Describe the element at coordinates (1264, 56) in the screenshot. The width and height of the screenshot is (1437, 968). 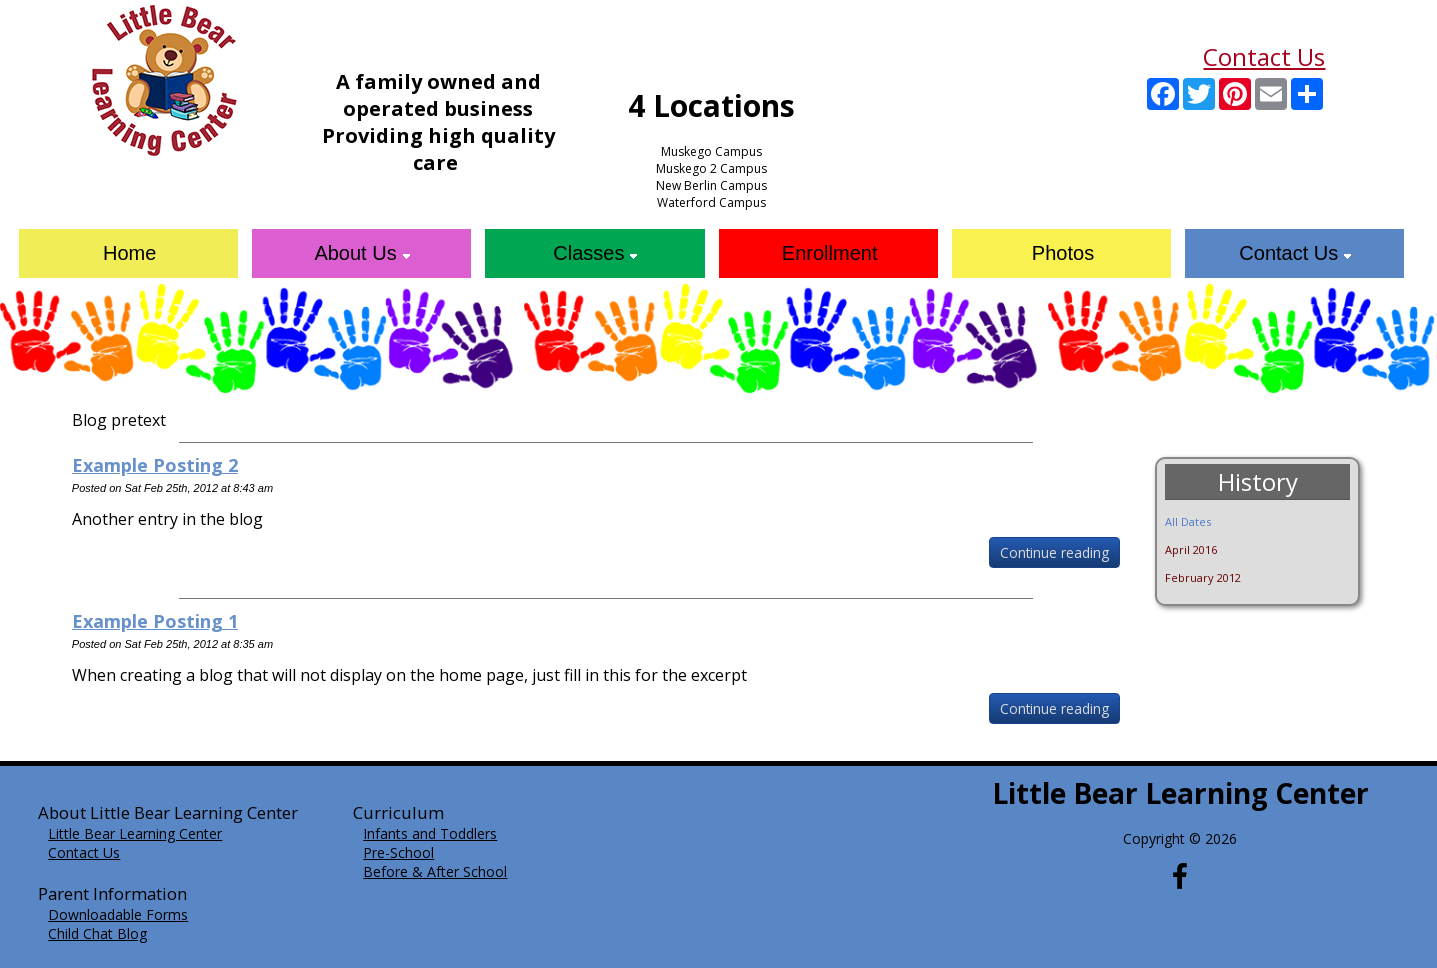
I see `Contact Us` at that location.